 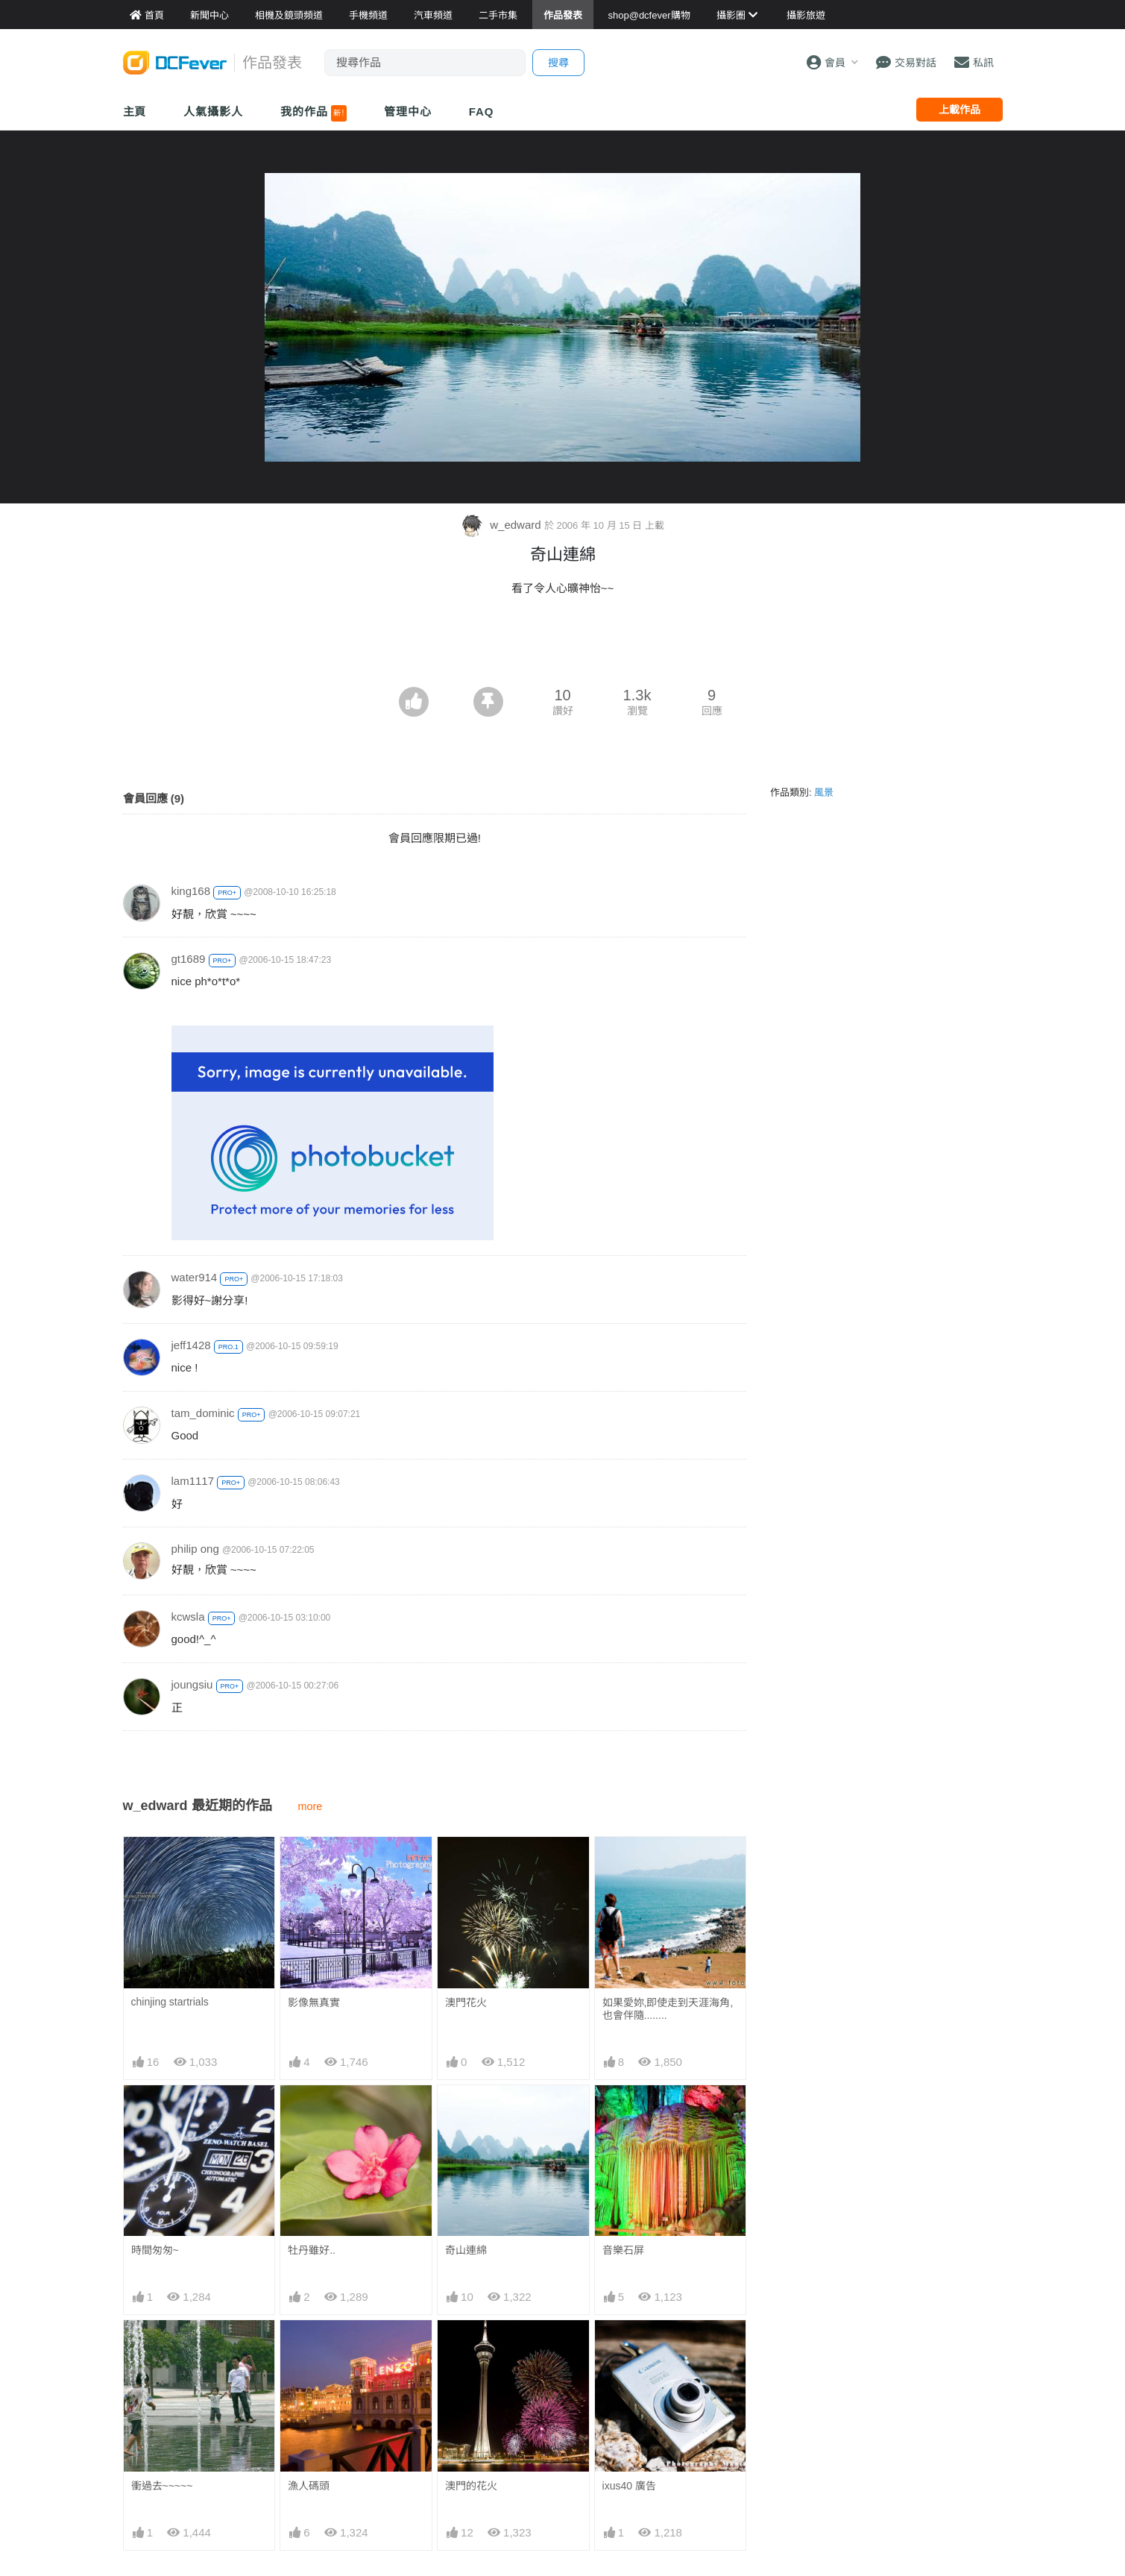 What do you see at coordinates (310, 1806) in the screenshot?
I see `more` at bounding box center [310, 1806].